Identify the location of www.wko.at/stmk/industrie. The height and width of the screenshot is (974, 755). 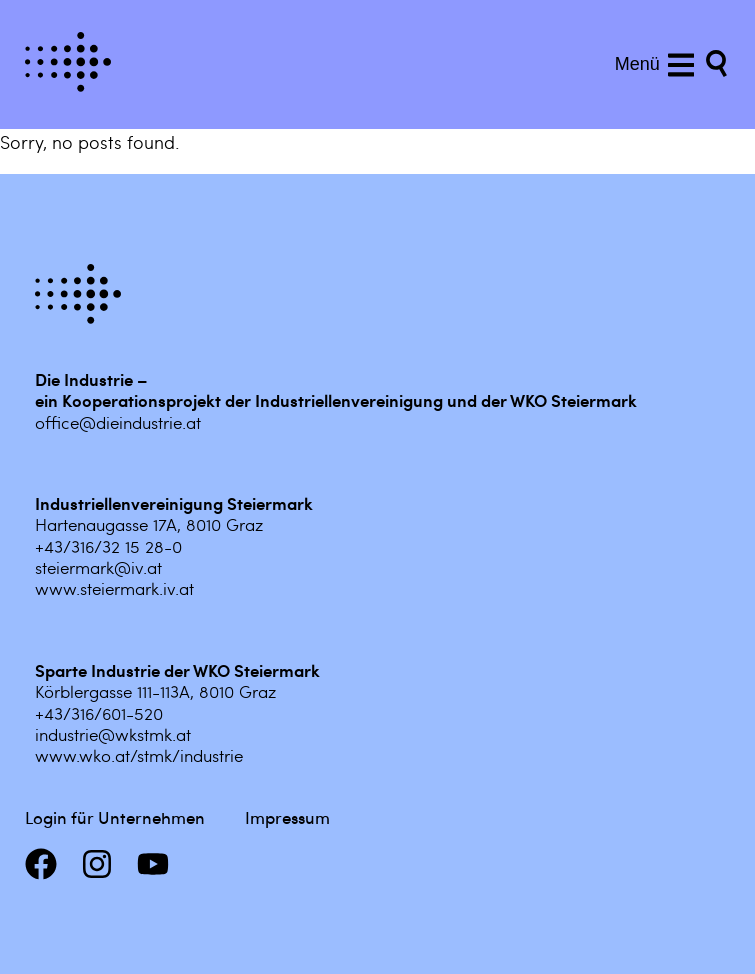
(139, 755).